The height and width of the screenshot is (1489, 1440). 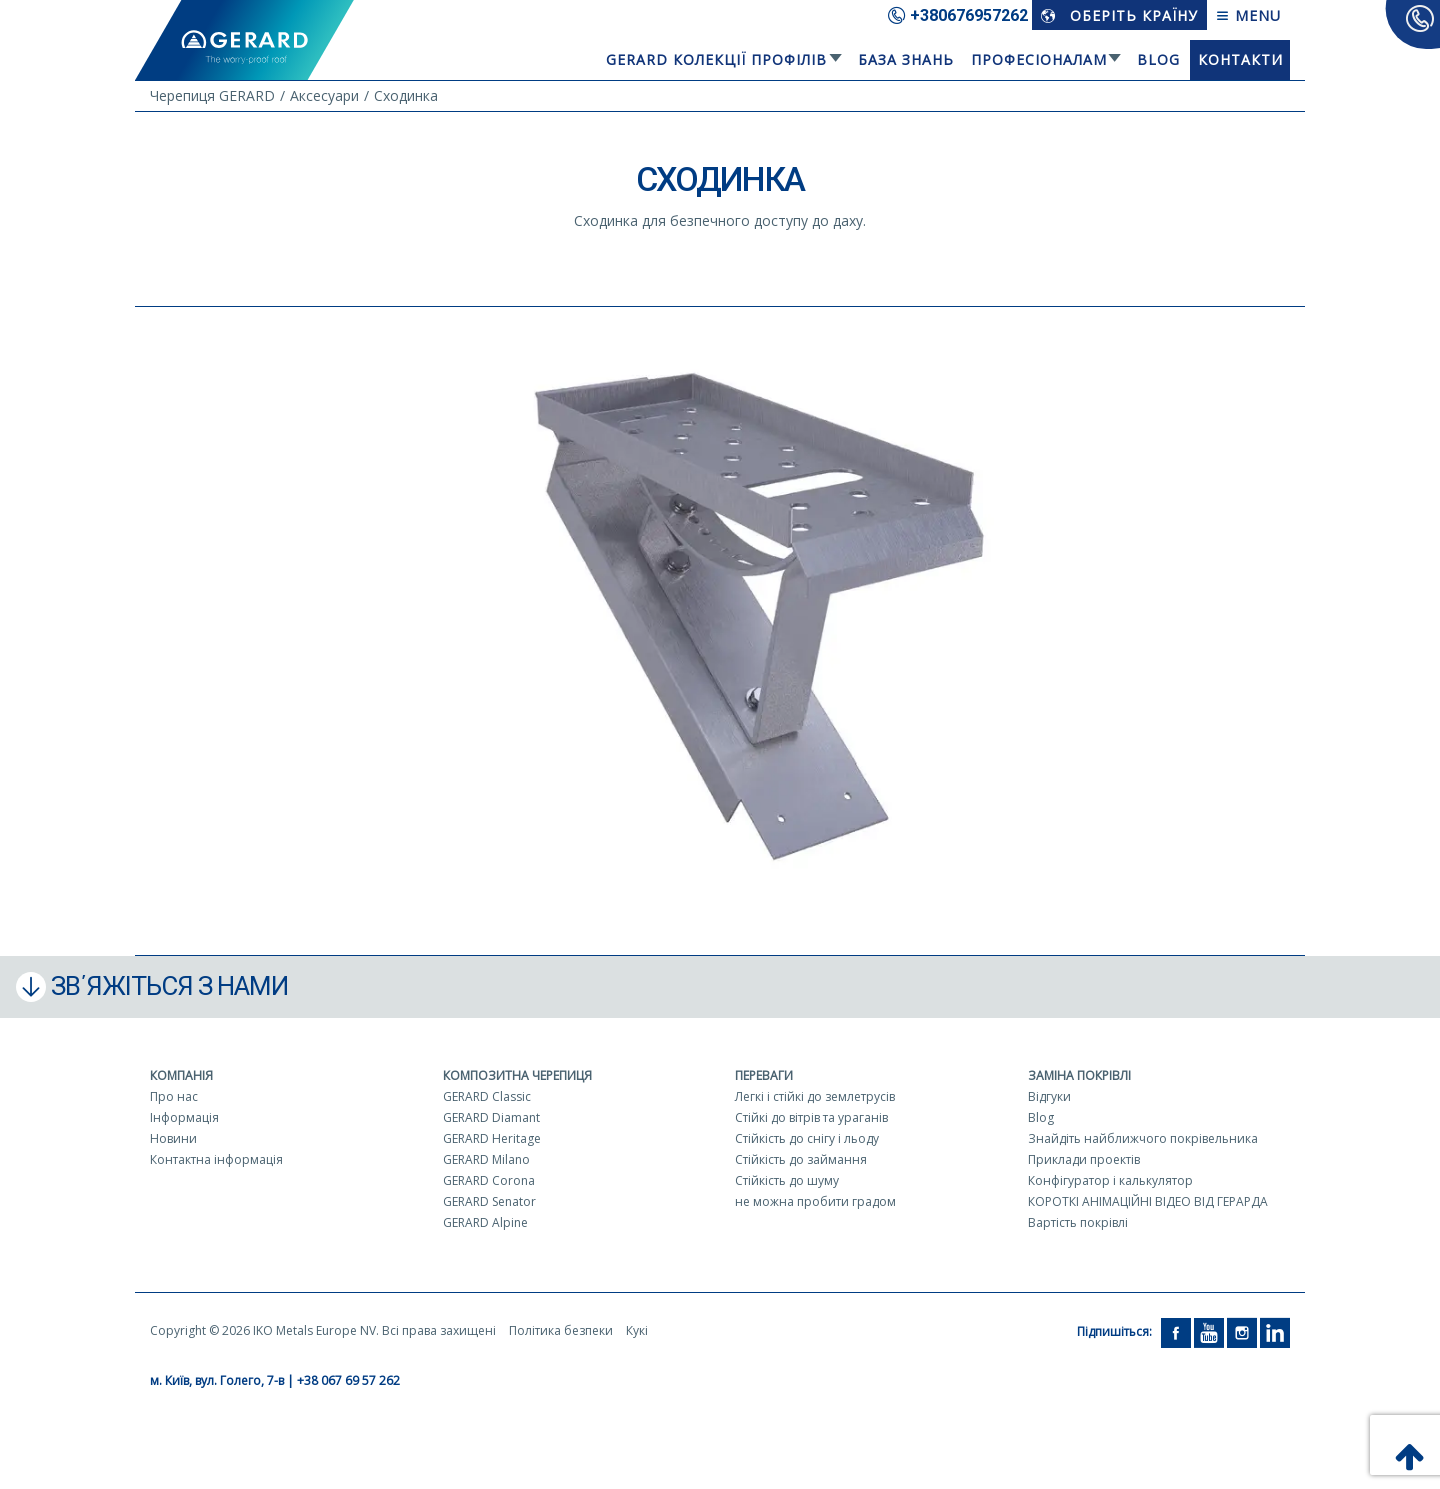 I want to click on Стійкість до снігу і льоду, so click(x=807, y=1138).